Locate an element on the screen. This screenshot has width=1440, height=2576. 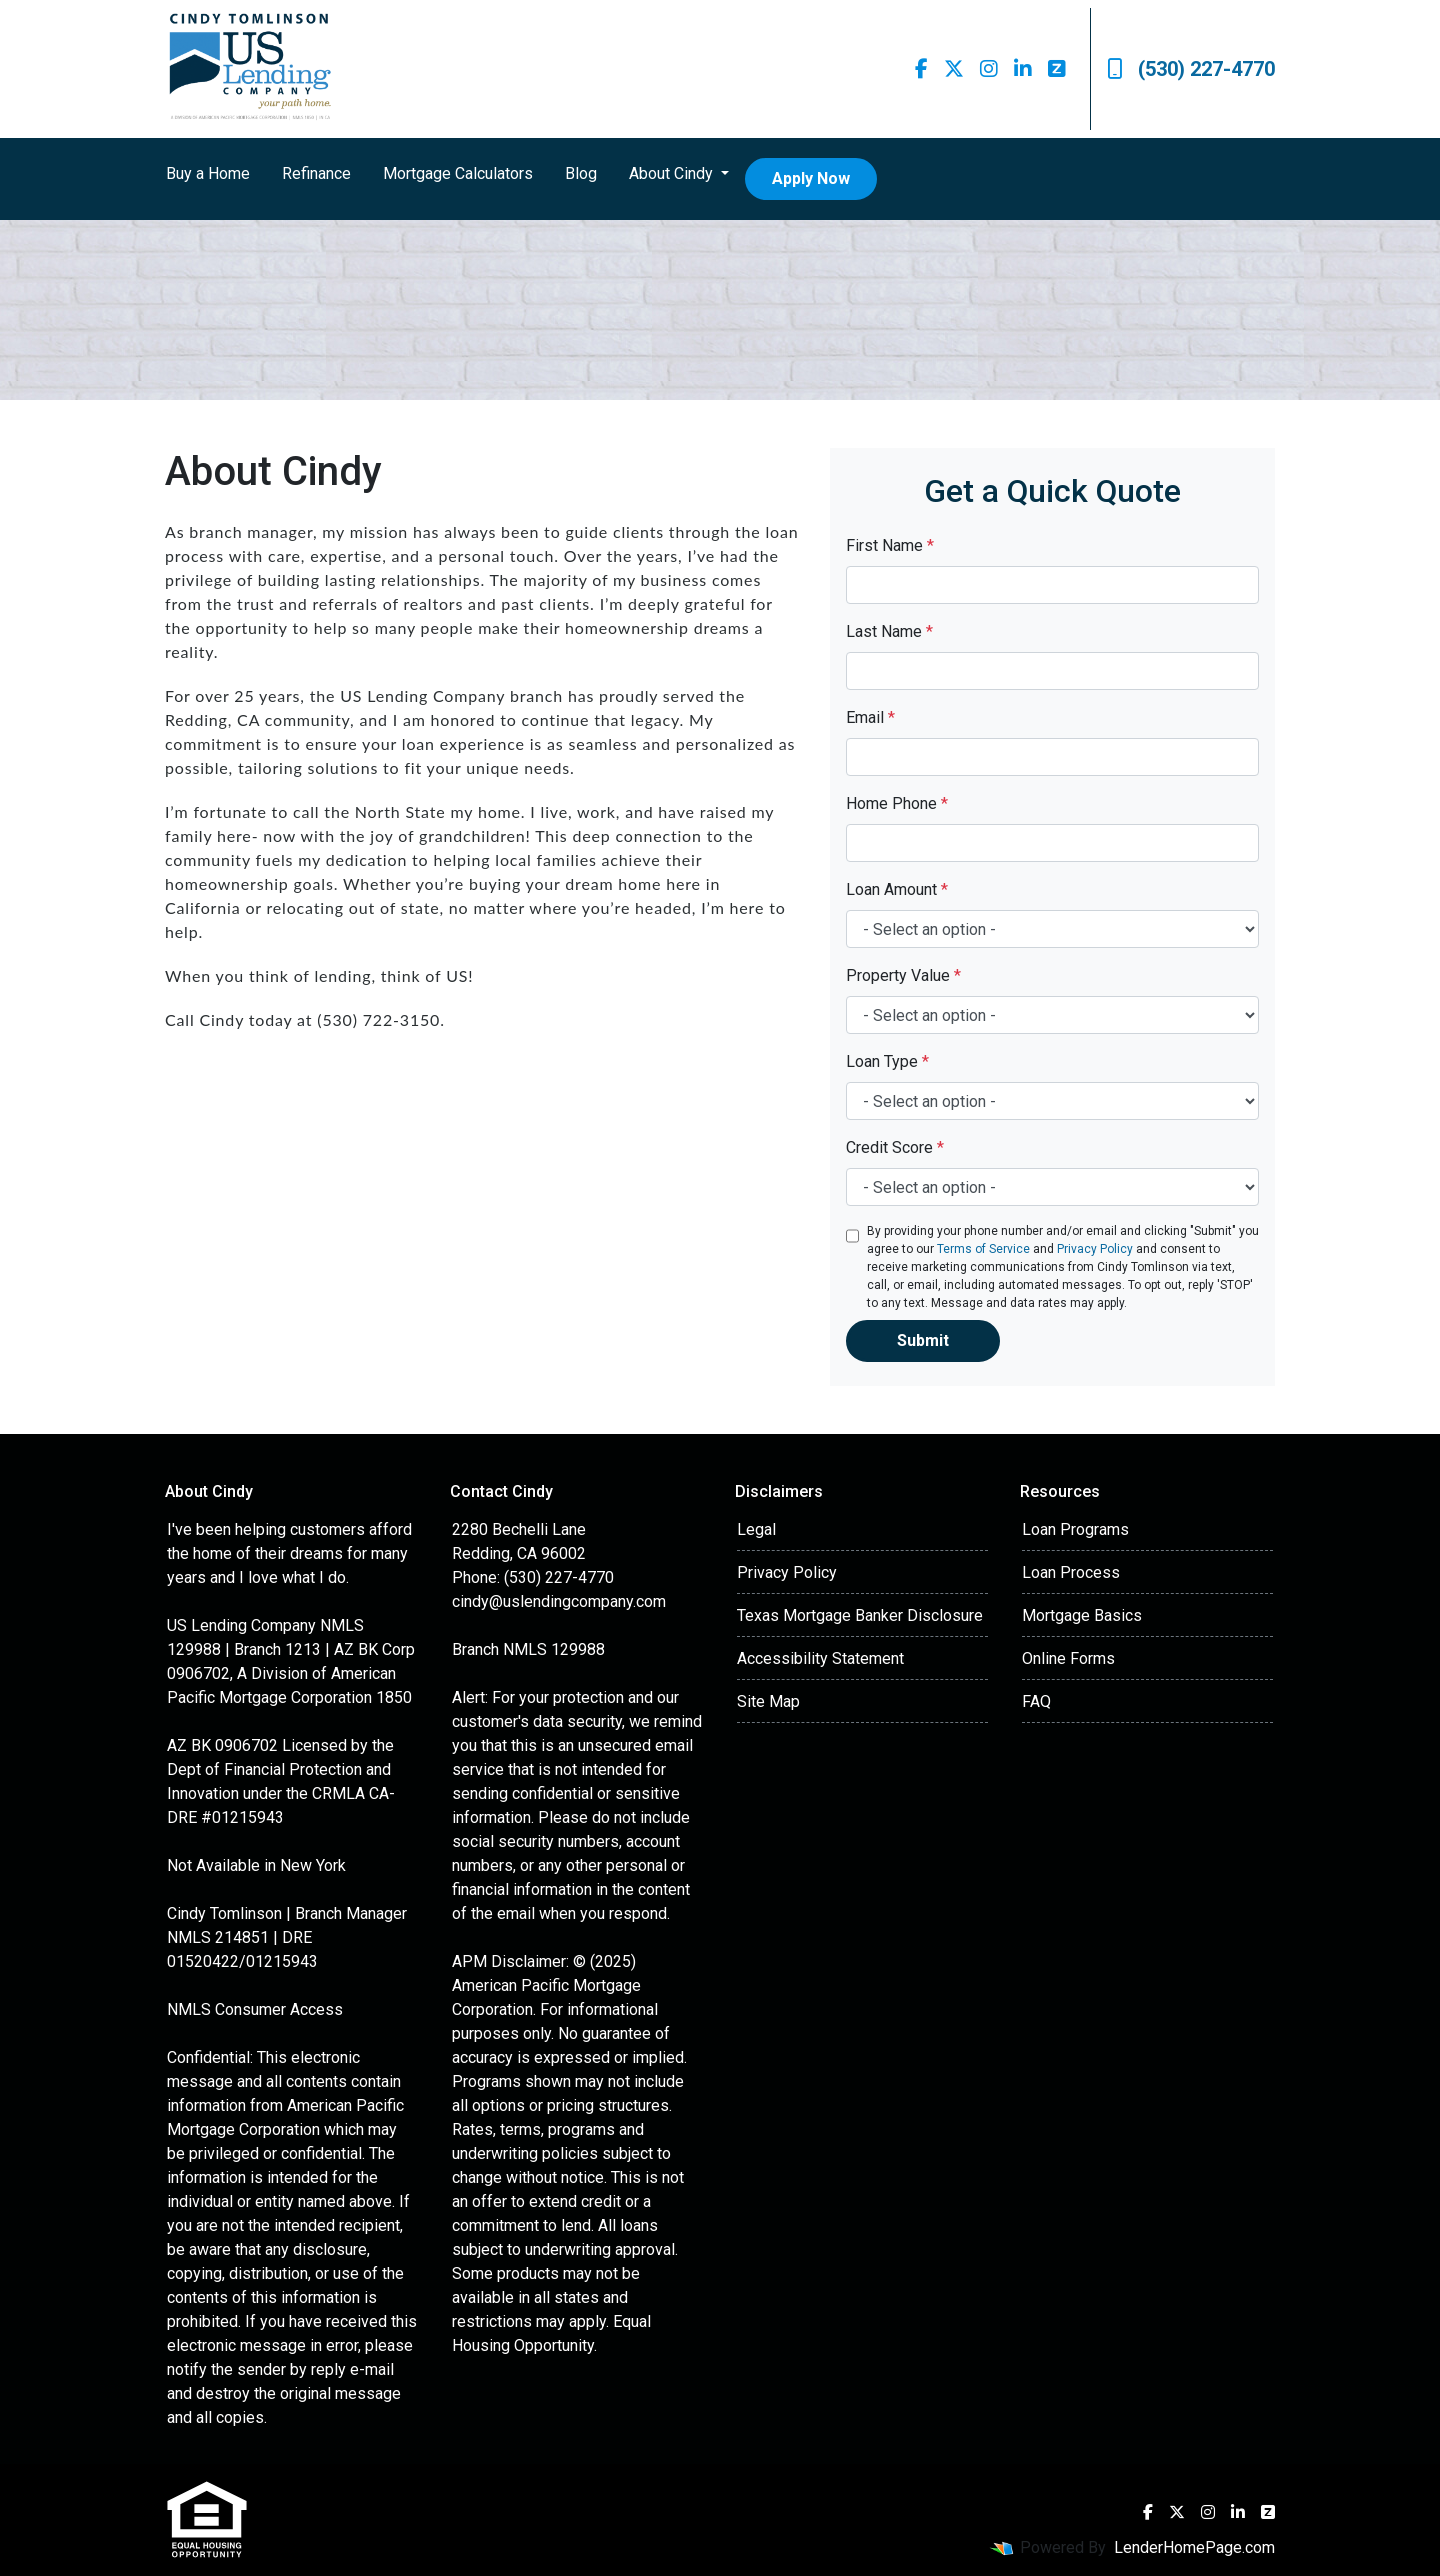
About Cindy is located at coordinates (673, 173).